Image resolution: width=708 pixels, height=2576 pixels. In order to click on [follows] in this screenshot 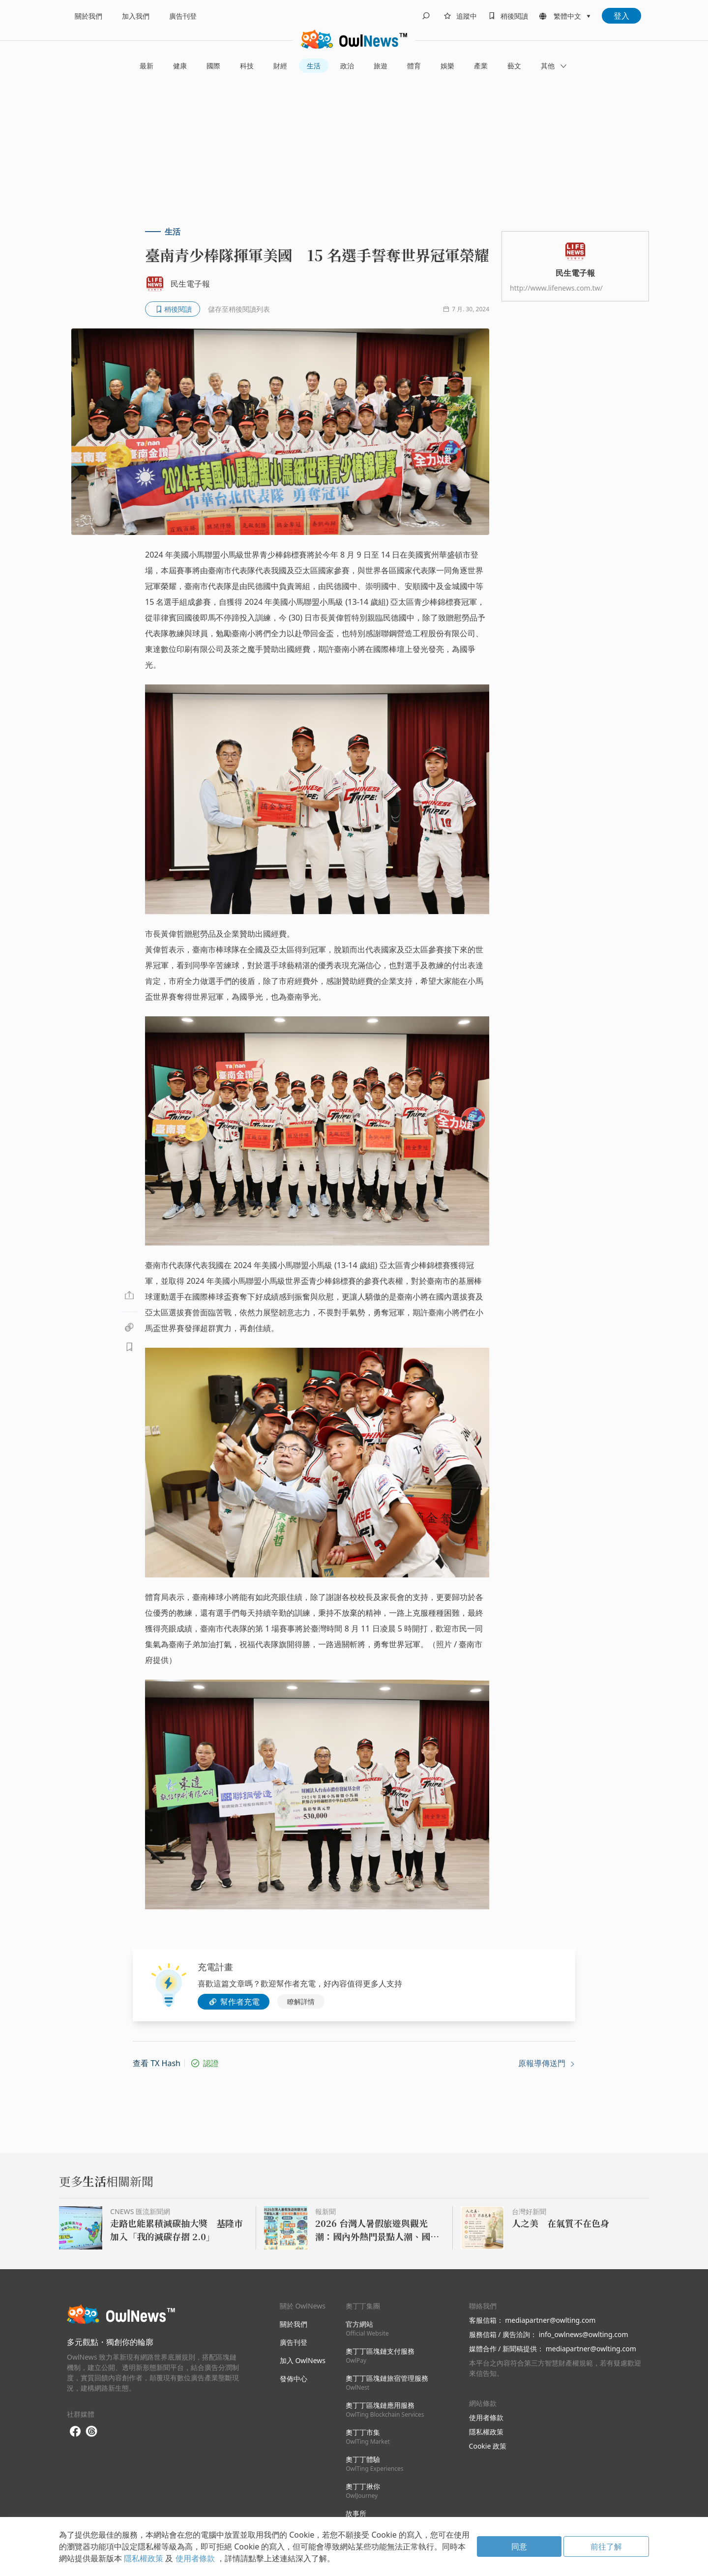, I will do `click(459, 16)`.